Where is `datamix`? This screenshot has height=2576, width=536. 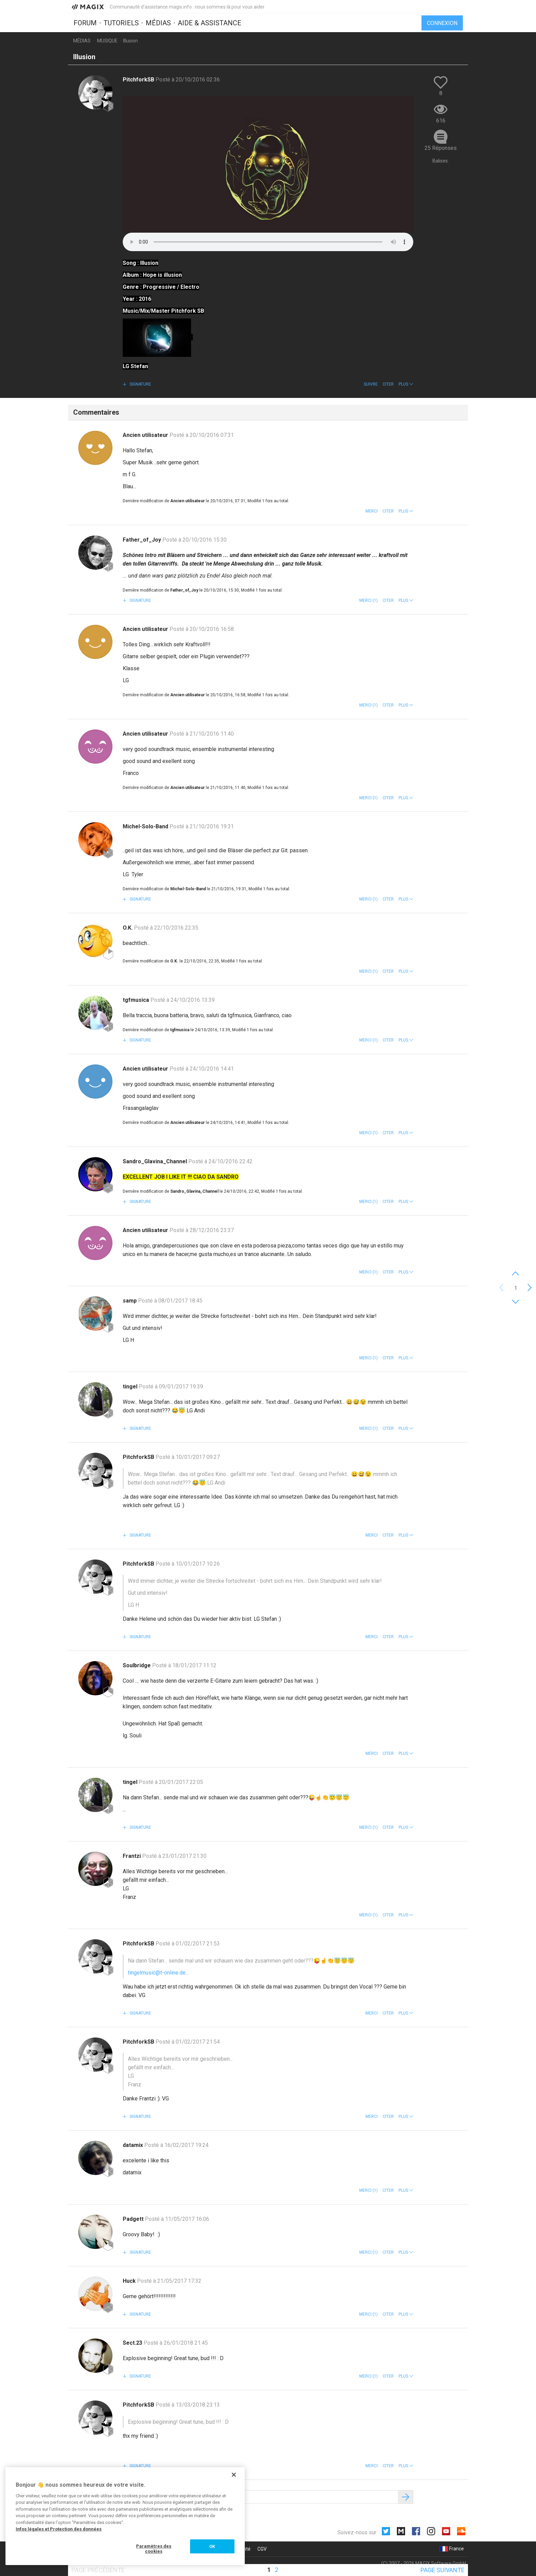
datamix is located at coordinates (133, 2145).